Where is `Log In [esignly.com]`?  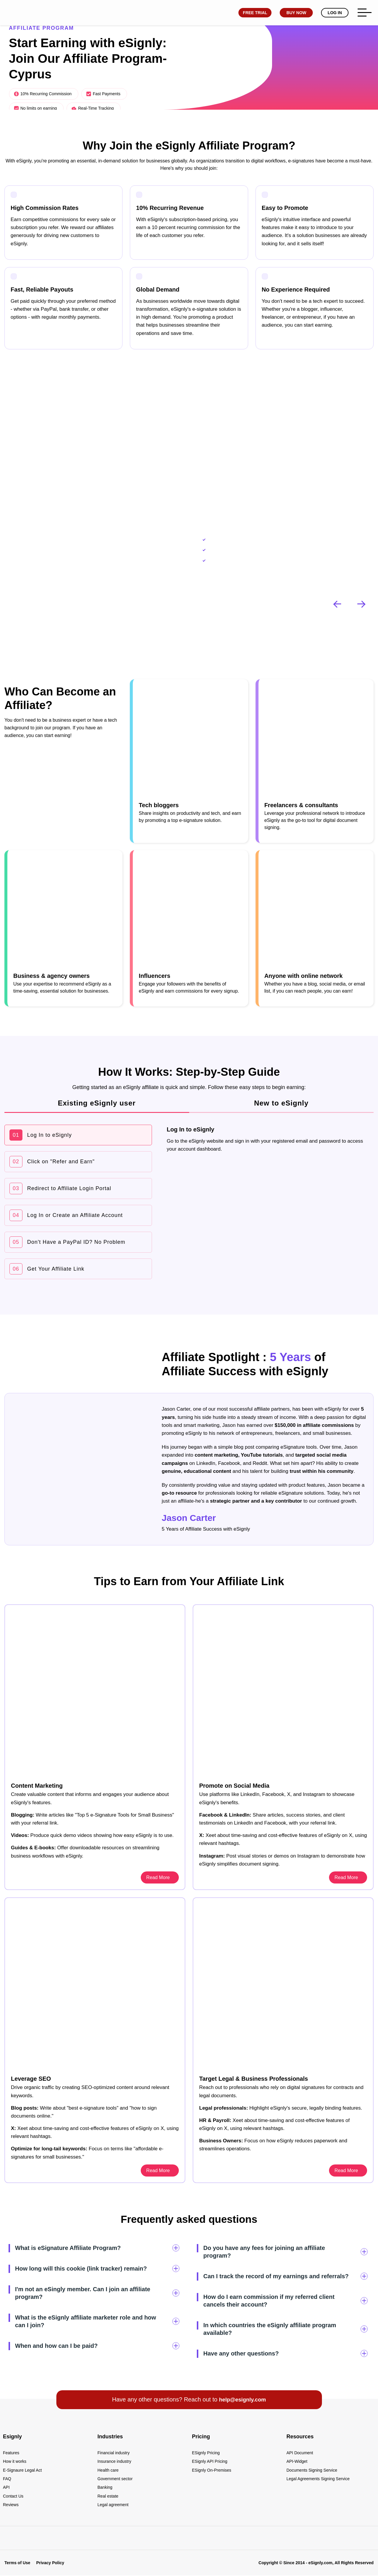
Log In [esignly.com] is located at coordinates (332, 12).